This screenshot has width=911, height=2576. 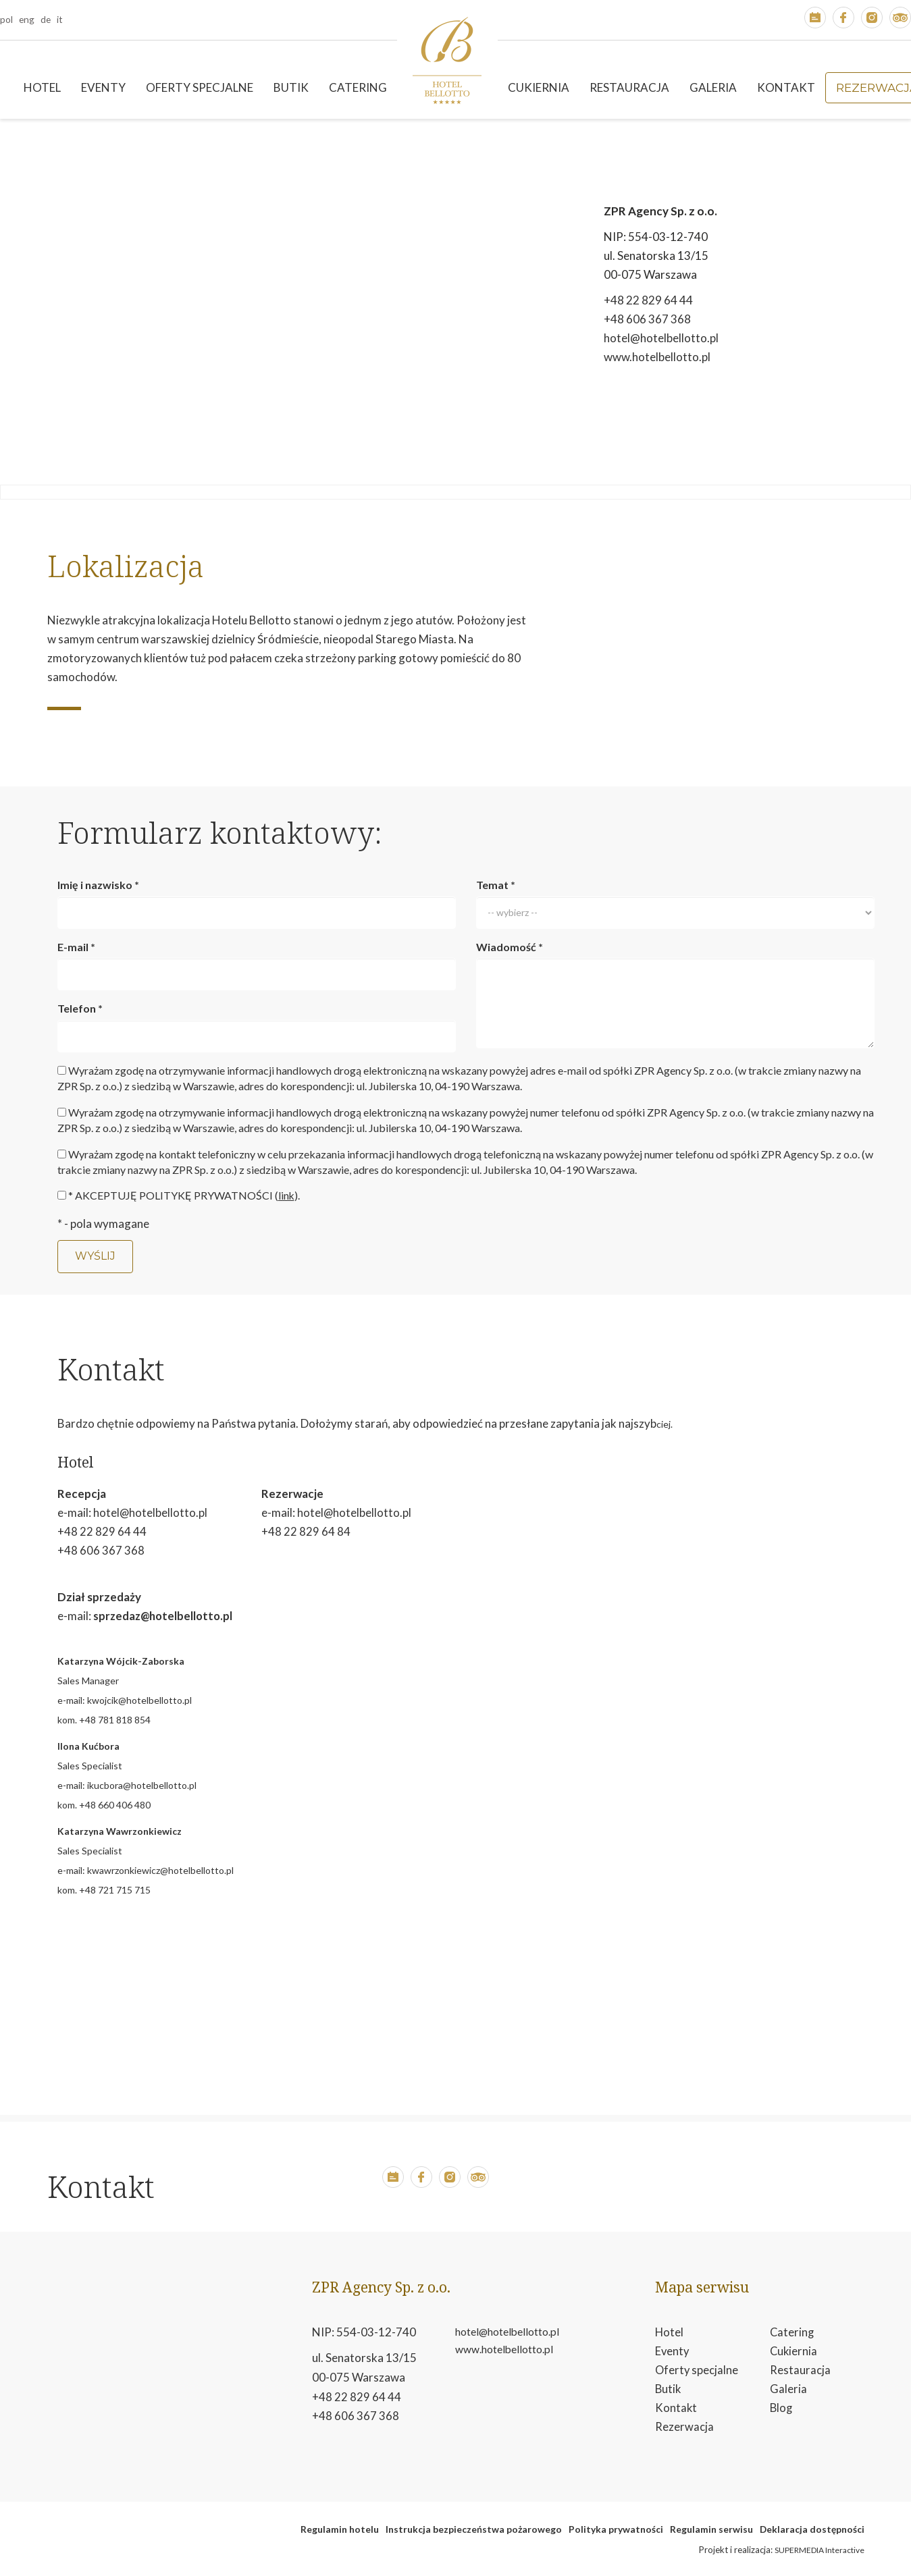 What do you see at coordinates (199, 87) in the screenshot?
I see `Oferty specjalne [button]` at bounding box center [199, 87].